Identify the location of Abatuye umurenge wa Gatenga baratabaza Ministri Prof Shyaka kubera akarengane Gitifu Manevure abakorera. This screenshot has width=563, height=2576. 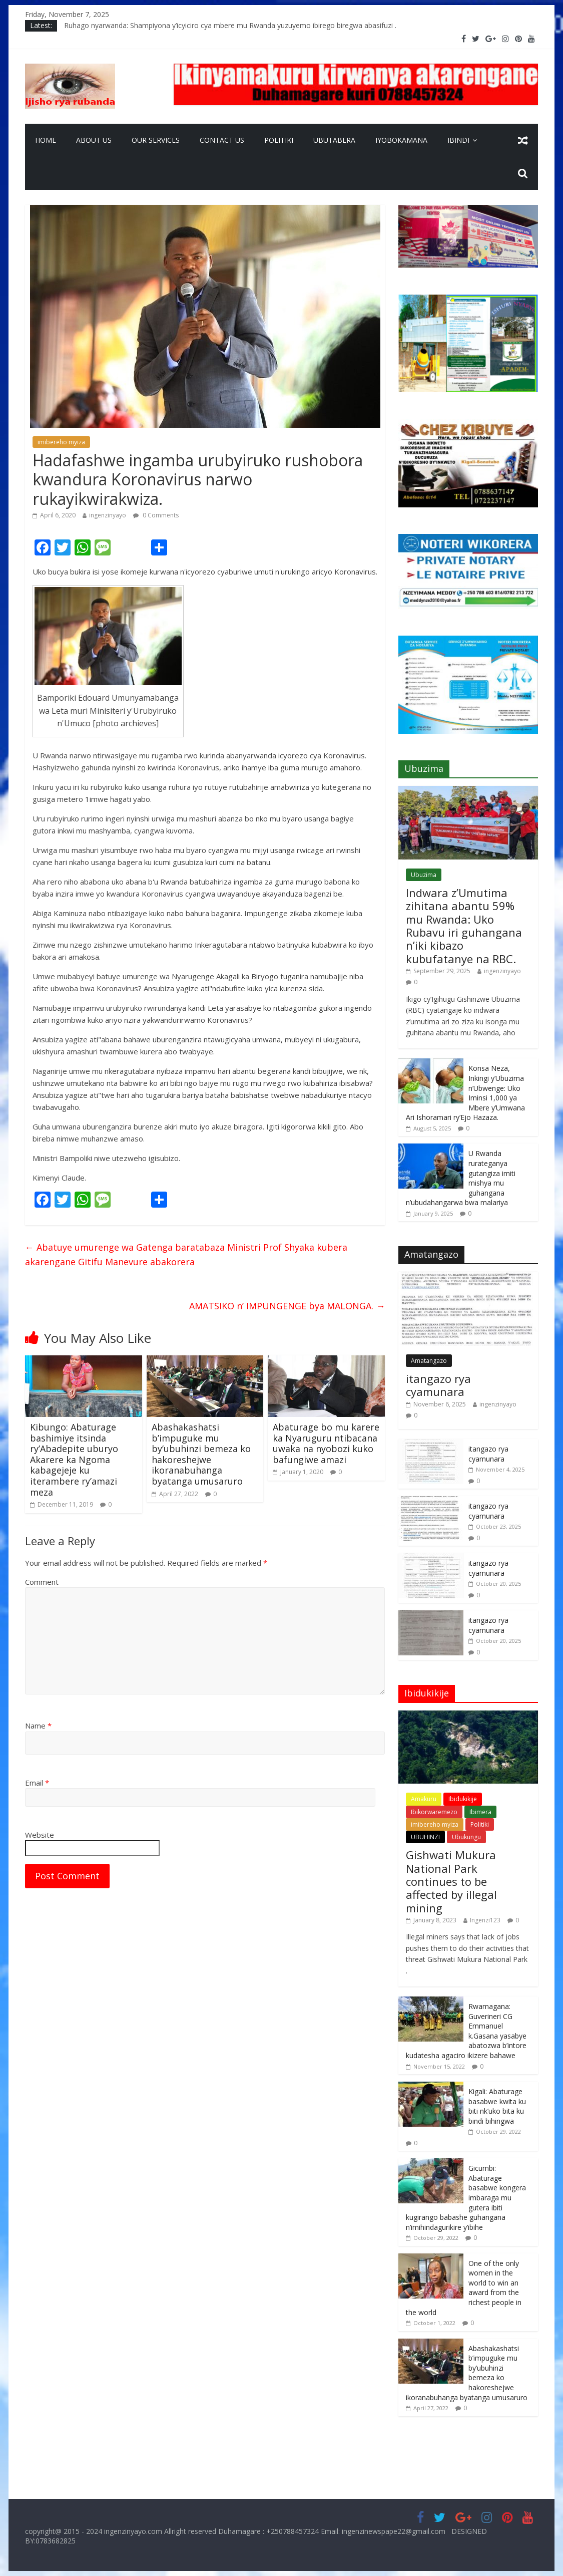
(186, 1254).